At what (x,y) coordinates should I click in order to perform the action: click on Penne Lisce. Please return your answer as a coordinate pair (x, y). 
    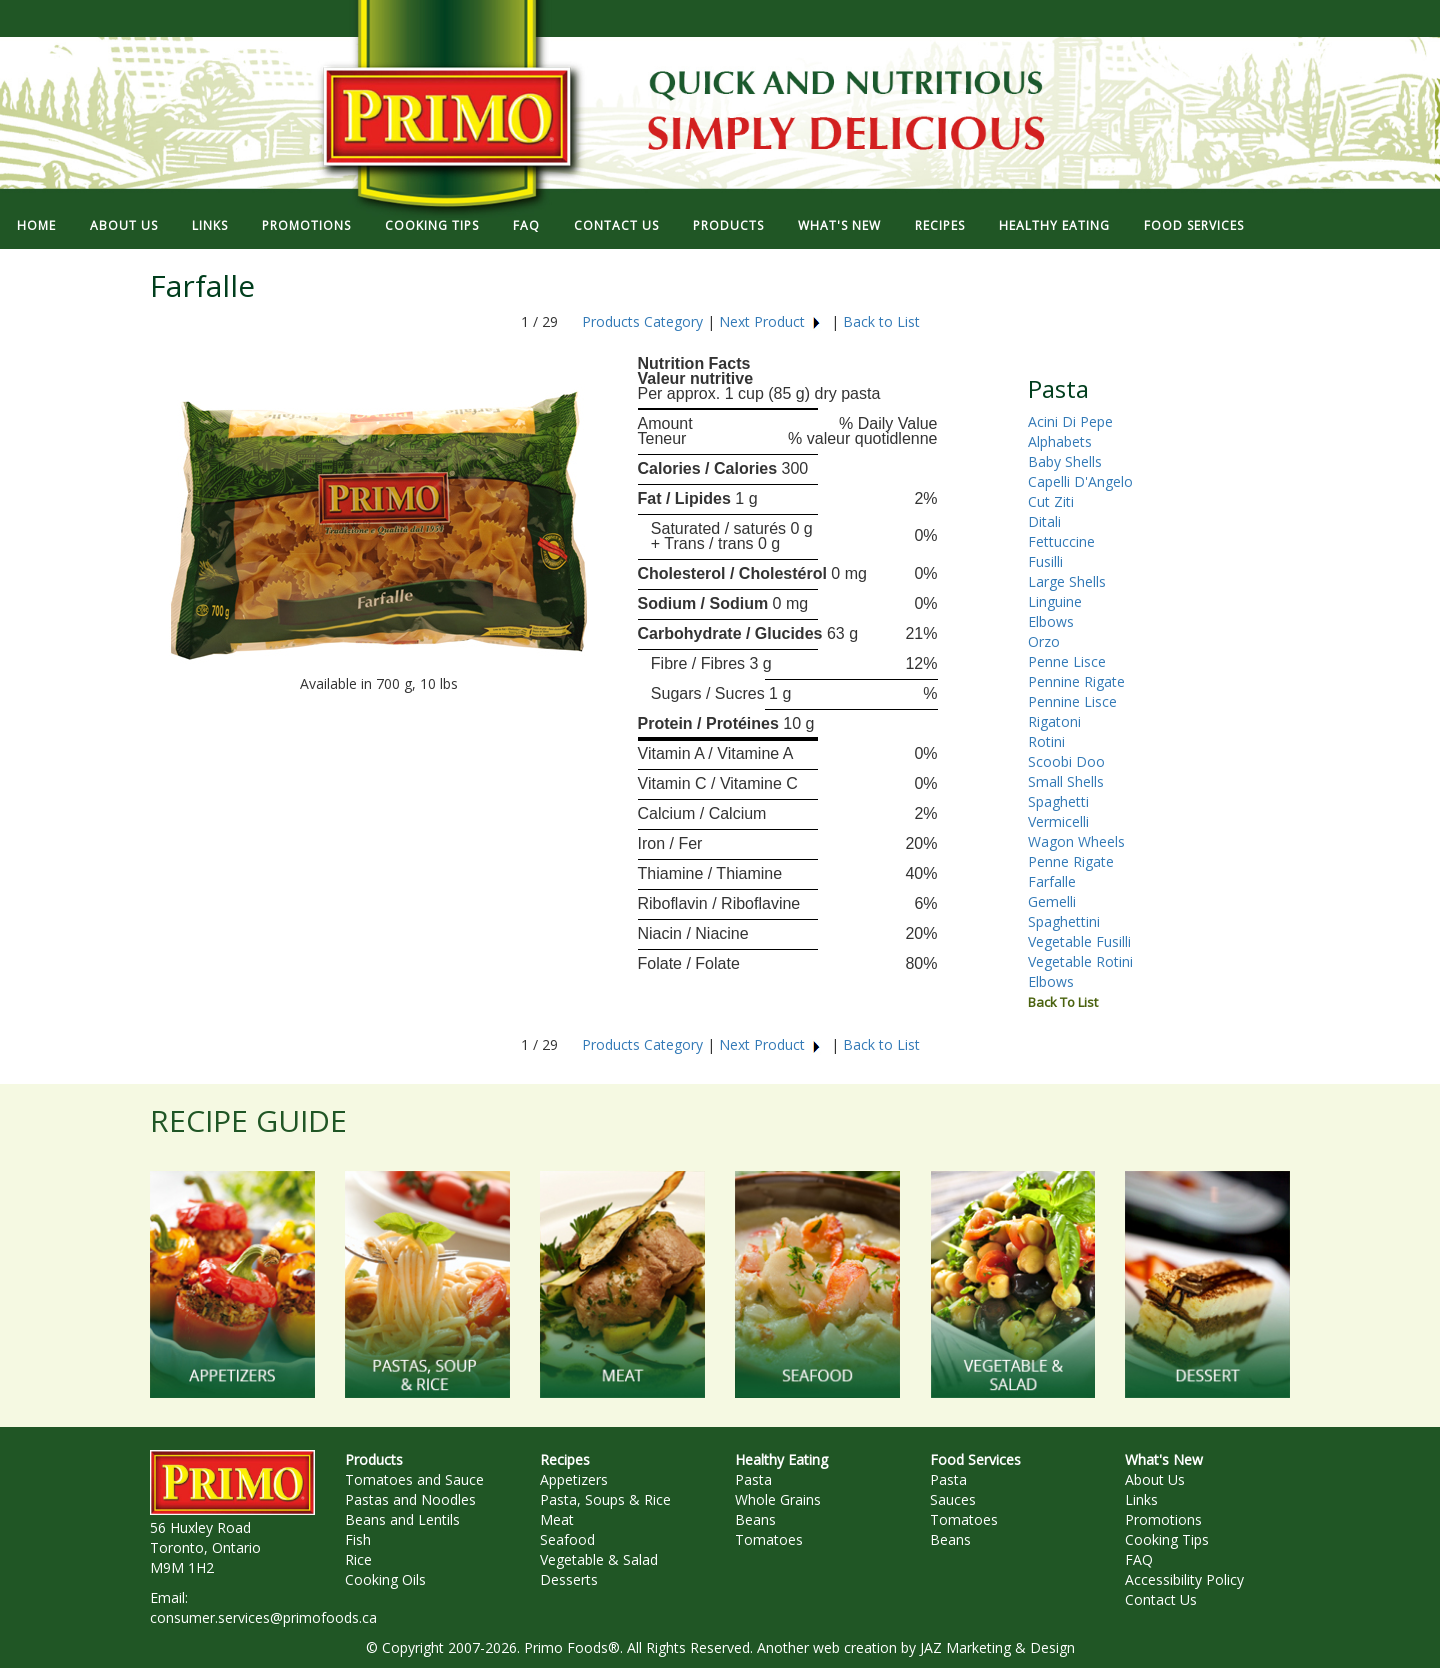
    Looking at the image, I should click on (1067, 661).